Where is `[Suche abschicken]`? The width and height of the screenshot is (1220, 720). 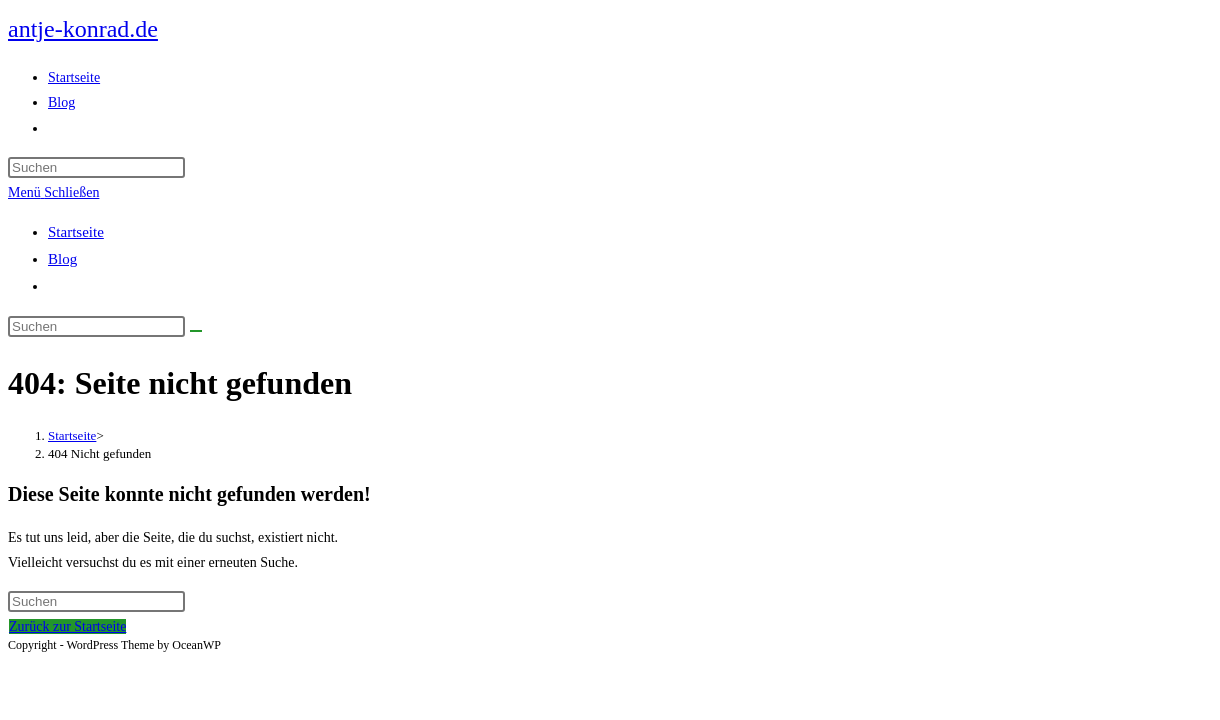
[Suche abschicken] is located at coordinates (196, 331).